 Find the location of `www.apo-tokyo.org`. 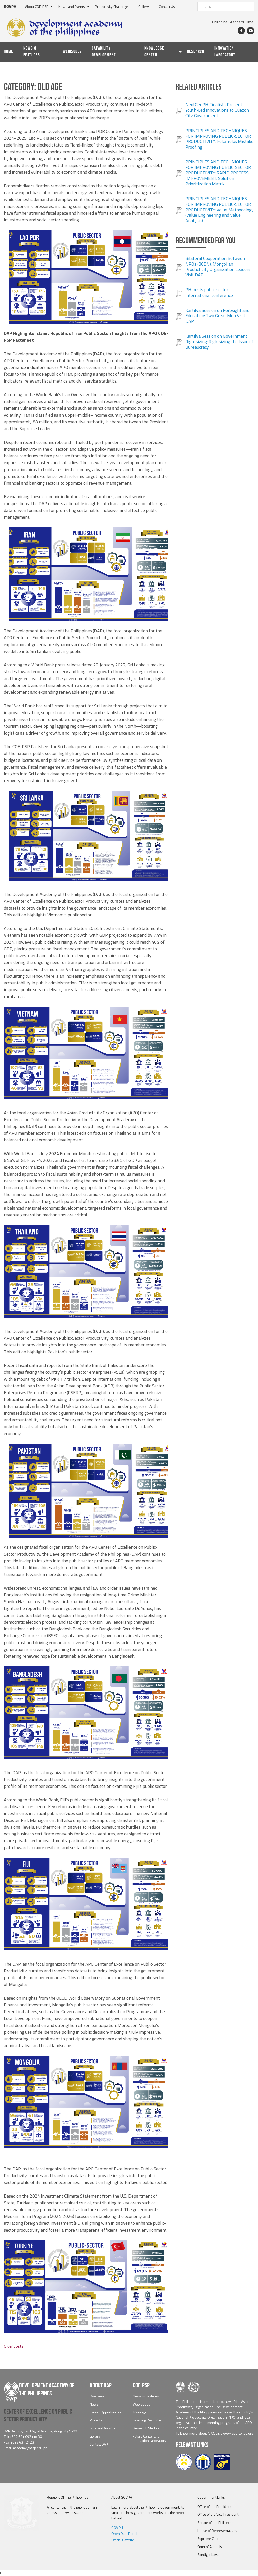

www.apo-tokyo.org is located at coordinates (237, 2433).